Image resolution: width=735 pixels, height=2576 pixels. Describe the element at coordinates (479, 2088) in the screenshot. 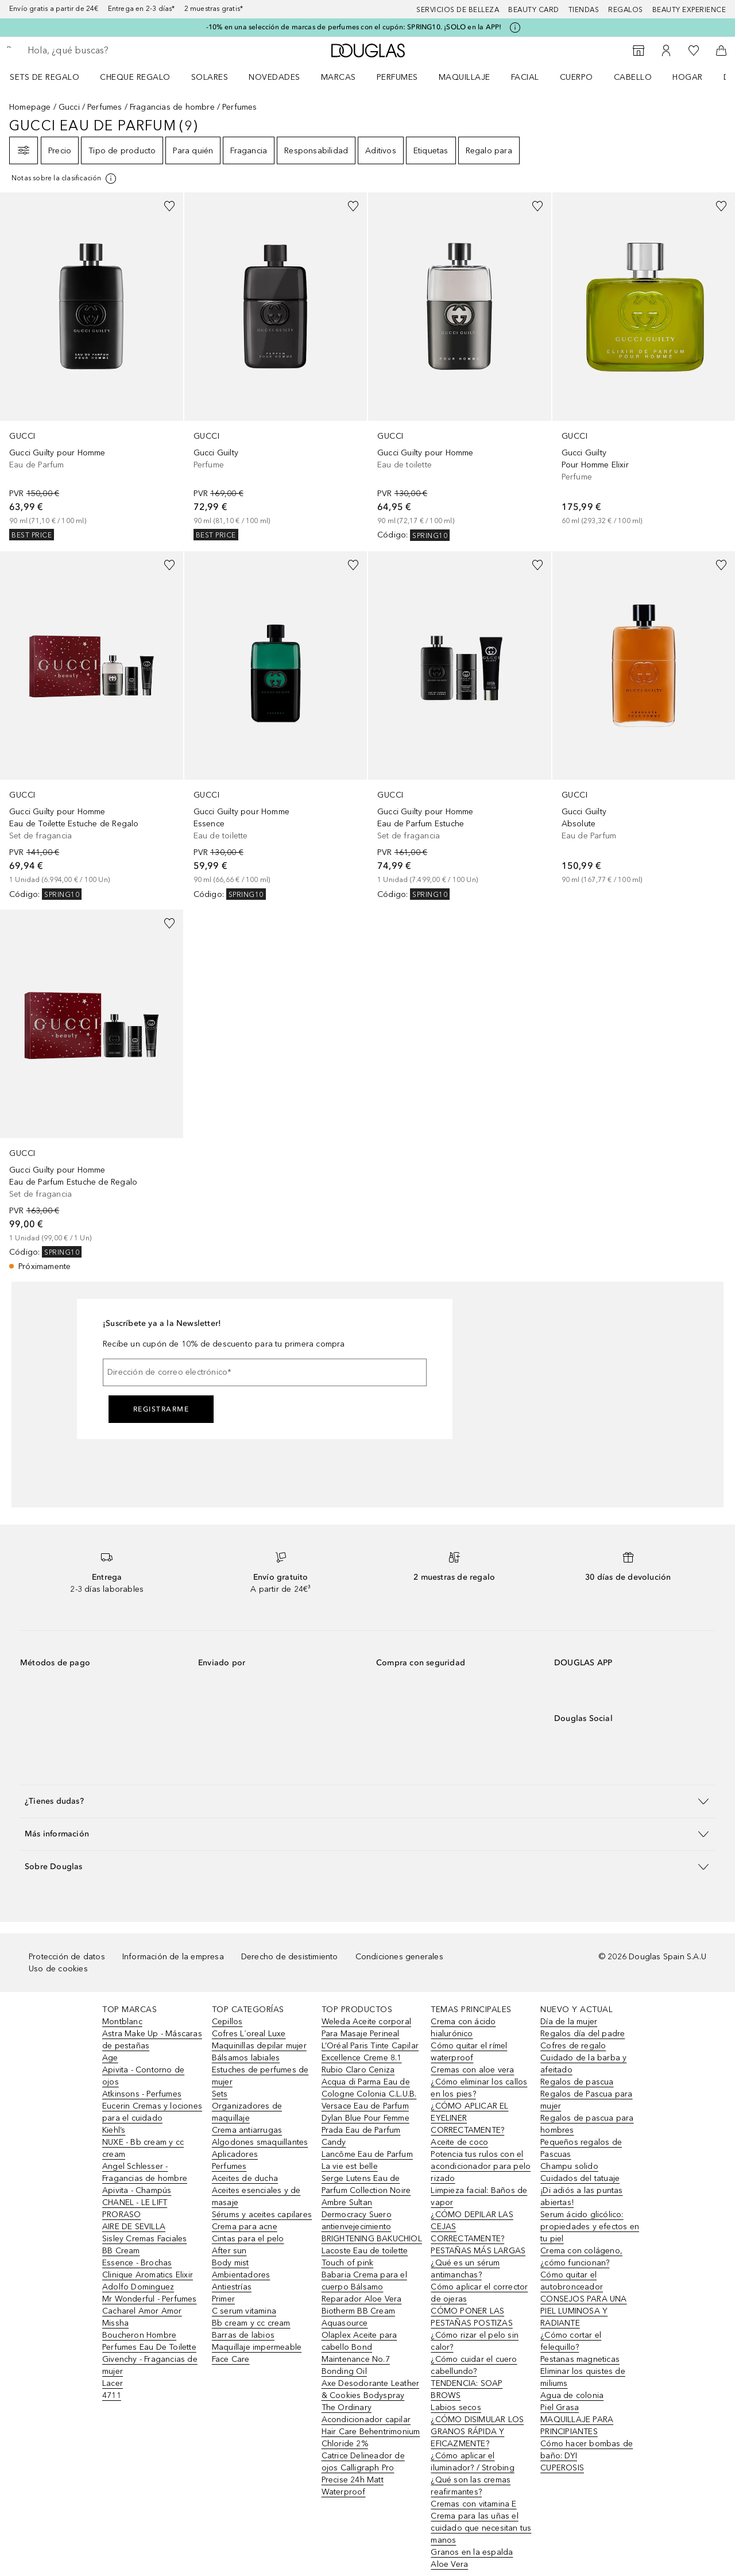

I see `¿Cómo eliminar los callos en los pies?` at that location.